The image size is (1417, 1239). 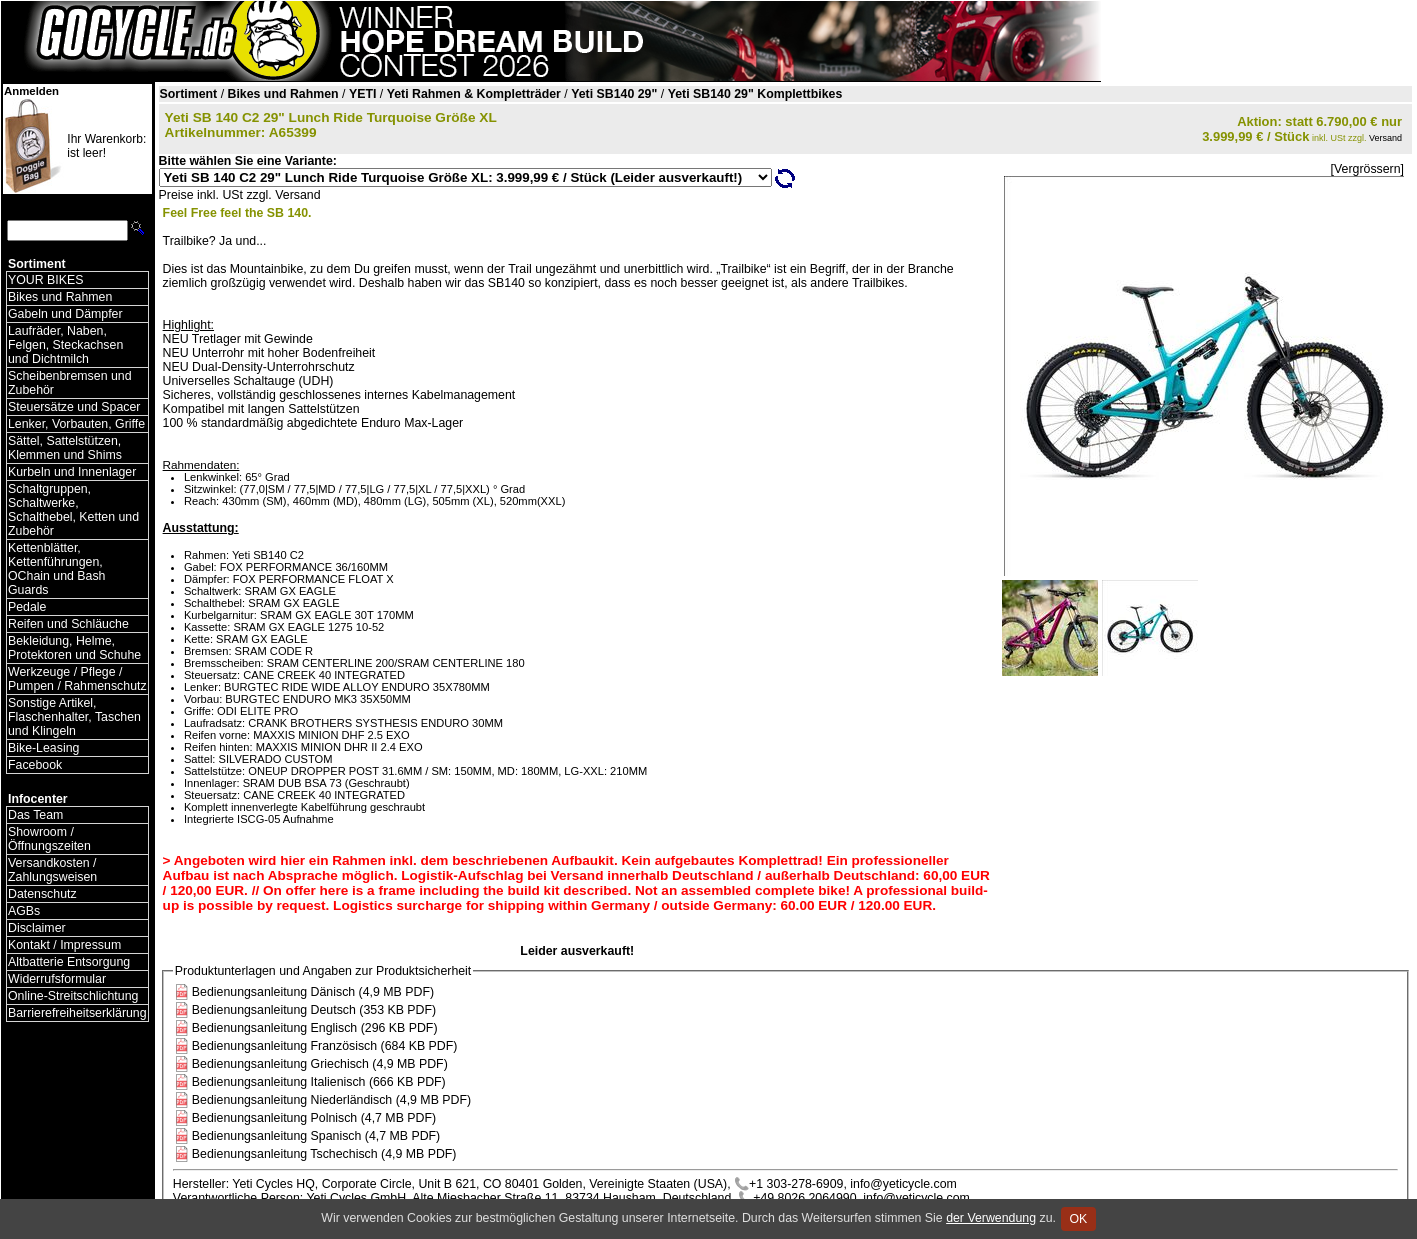 What do you see at coordinates (56, 569) in the screenshot?
I see `Kettenblätter, Kettenführungen, OChain und Bash Guards` at bounding box center [56, 569].